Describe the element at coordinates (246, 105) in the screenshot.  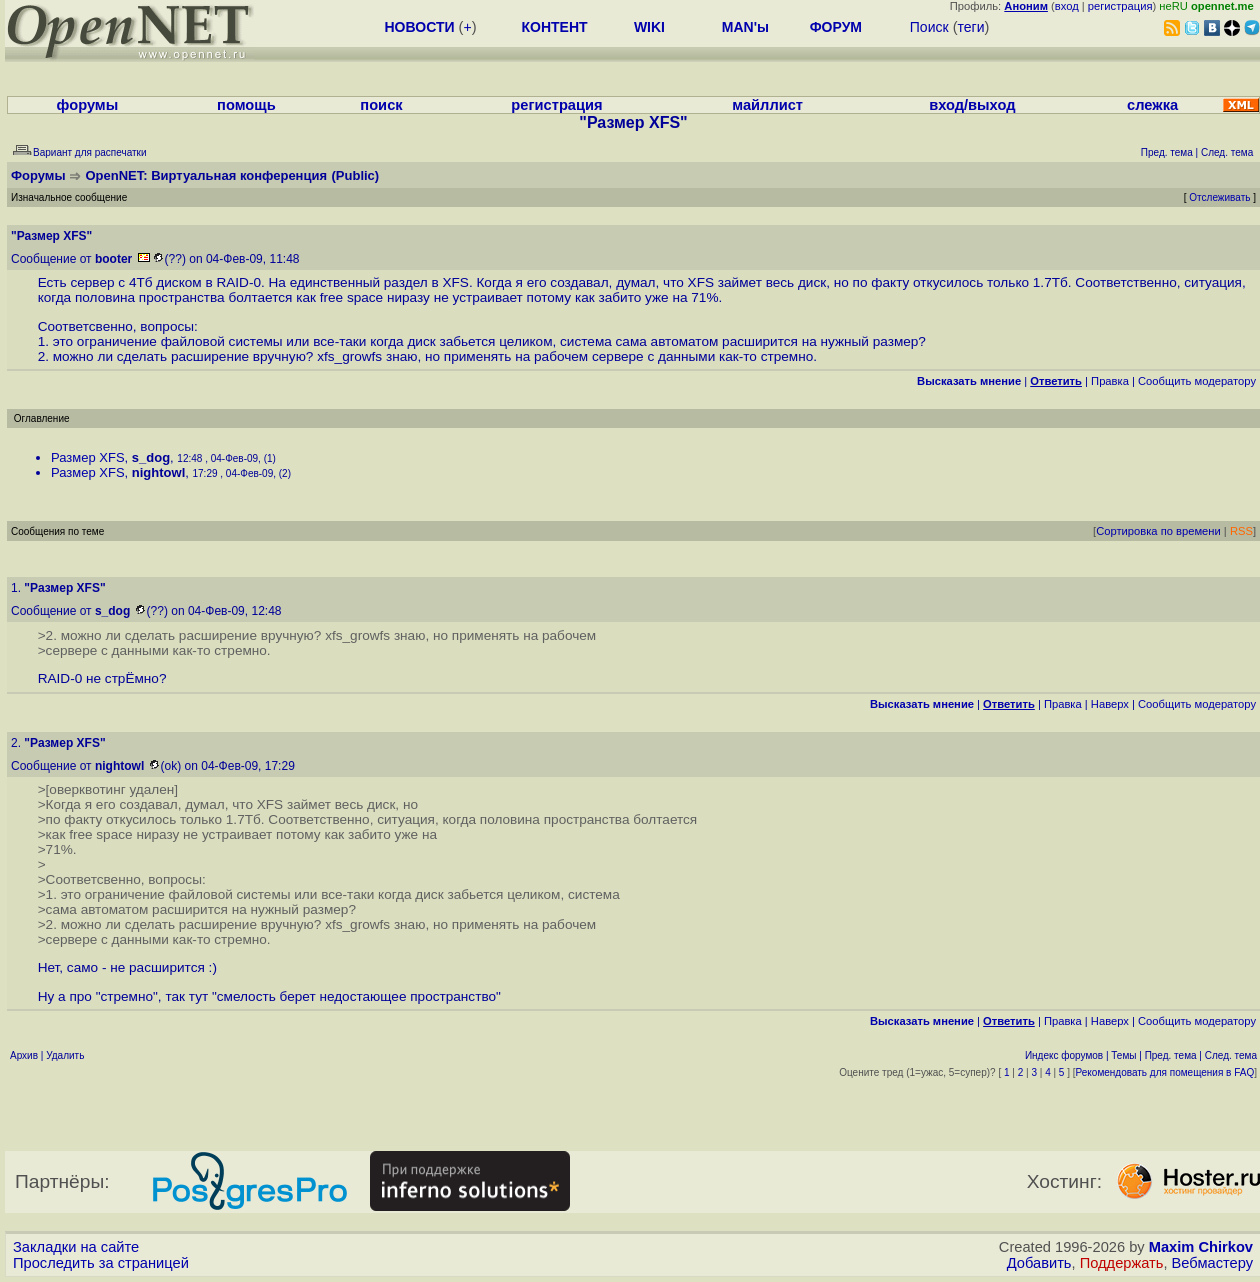
I see `помощь` at that location.